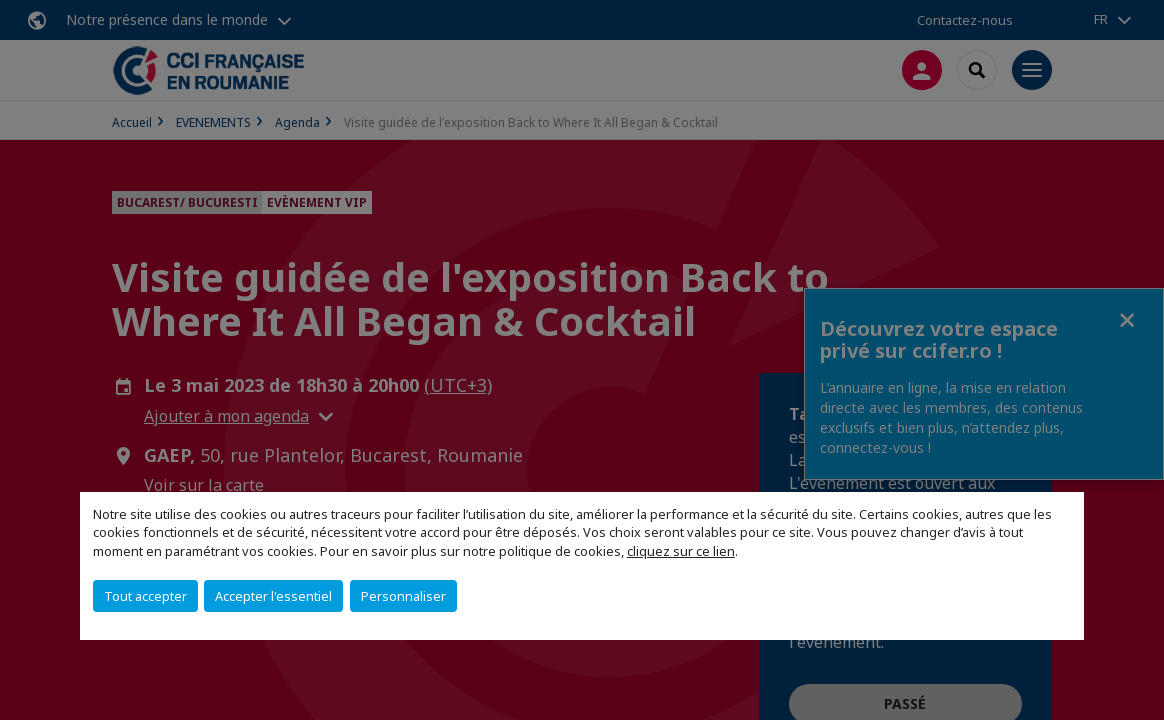  Describe the element at coordinates (145, 596) in the screenshot. I see `Tout accepter` at that location.